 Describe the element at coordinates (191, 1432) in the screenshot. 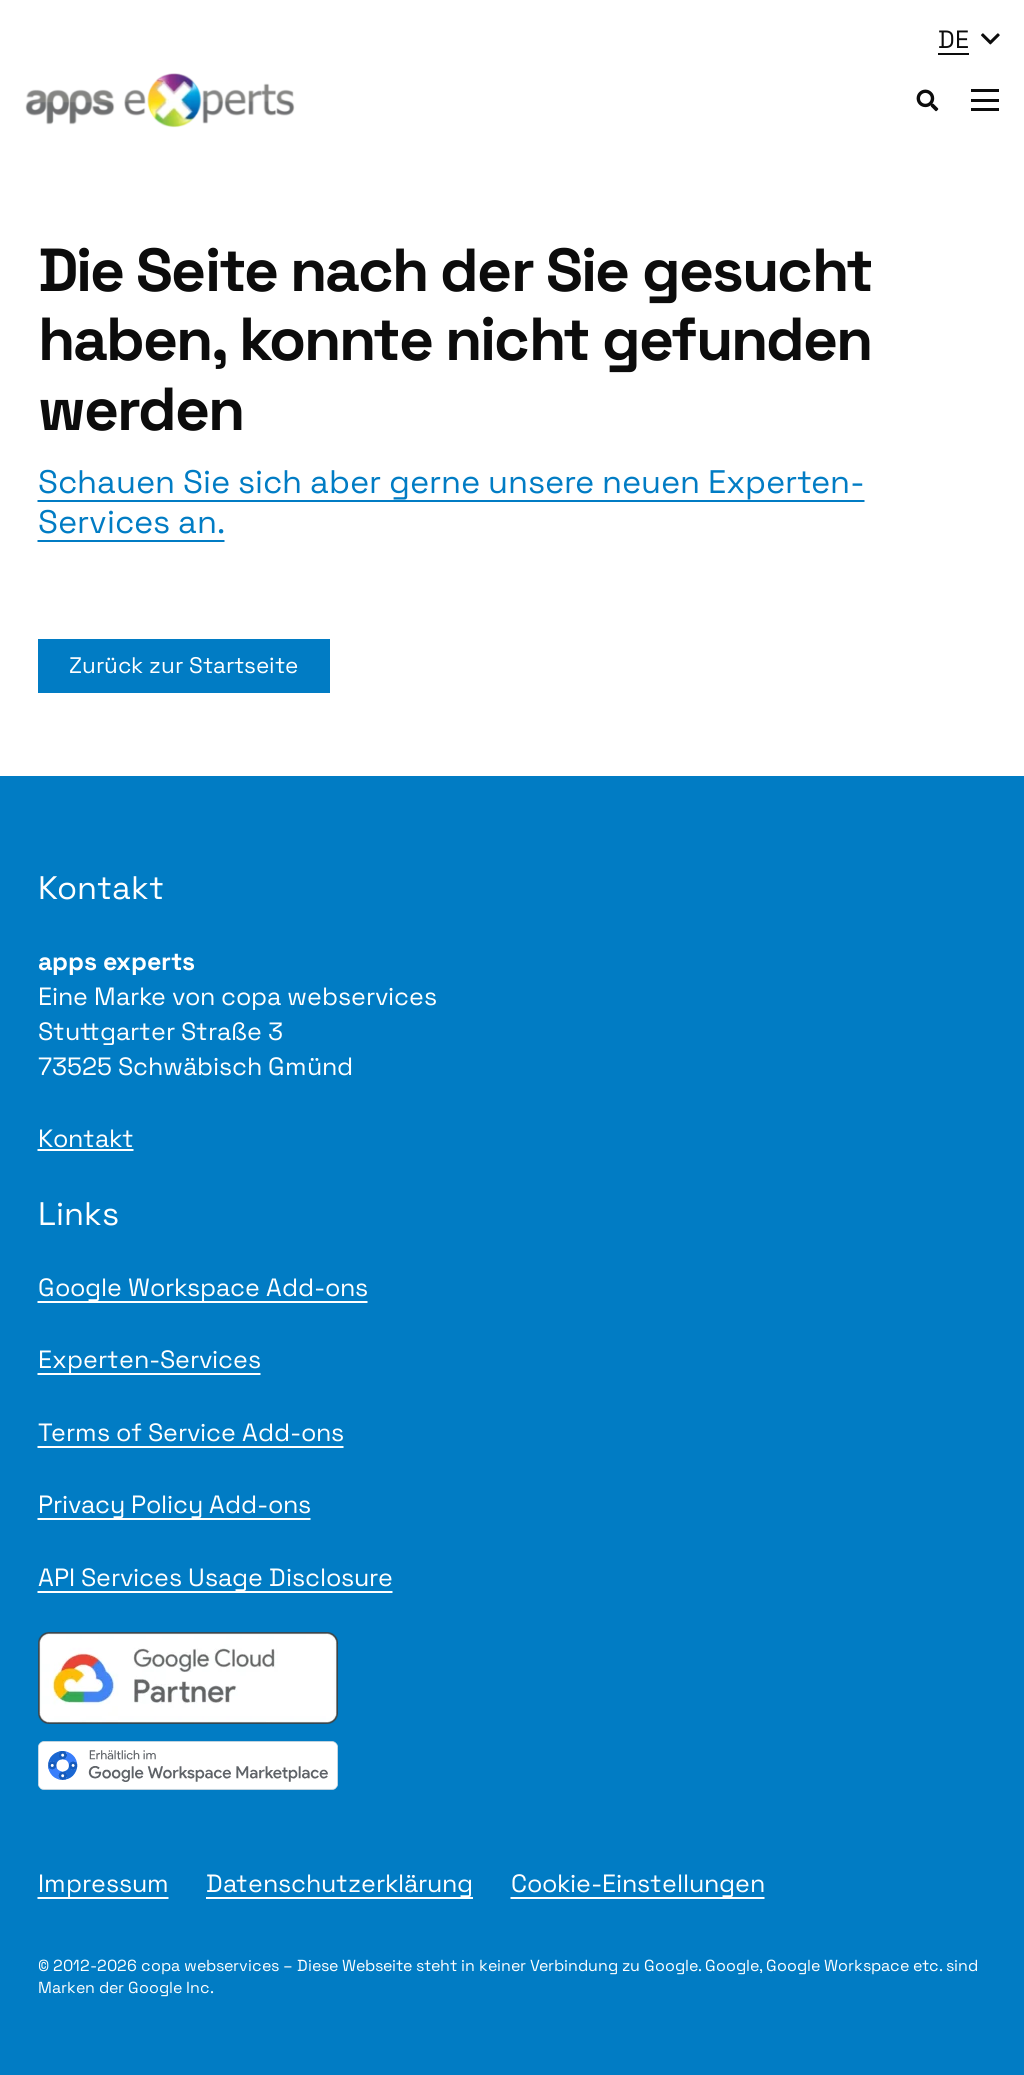

I see `Terms of Service Add-ons` at that location.